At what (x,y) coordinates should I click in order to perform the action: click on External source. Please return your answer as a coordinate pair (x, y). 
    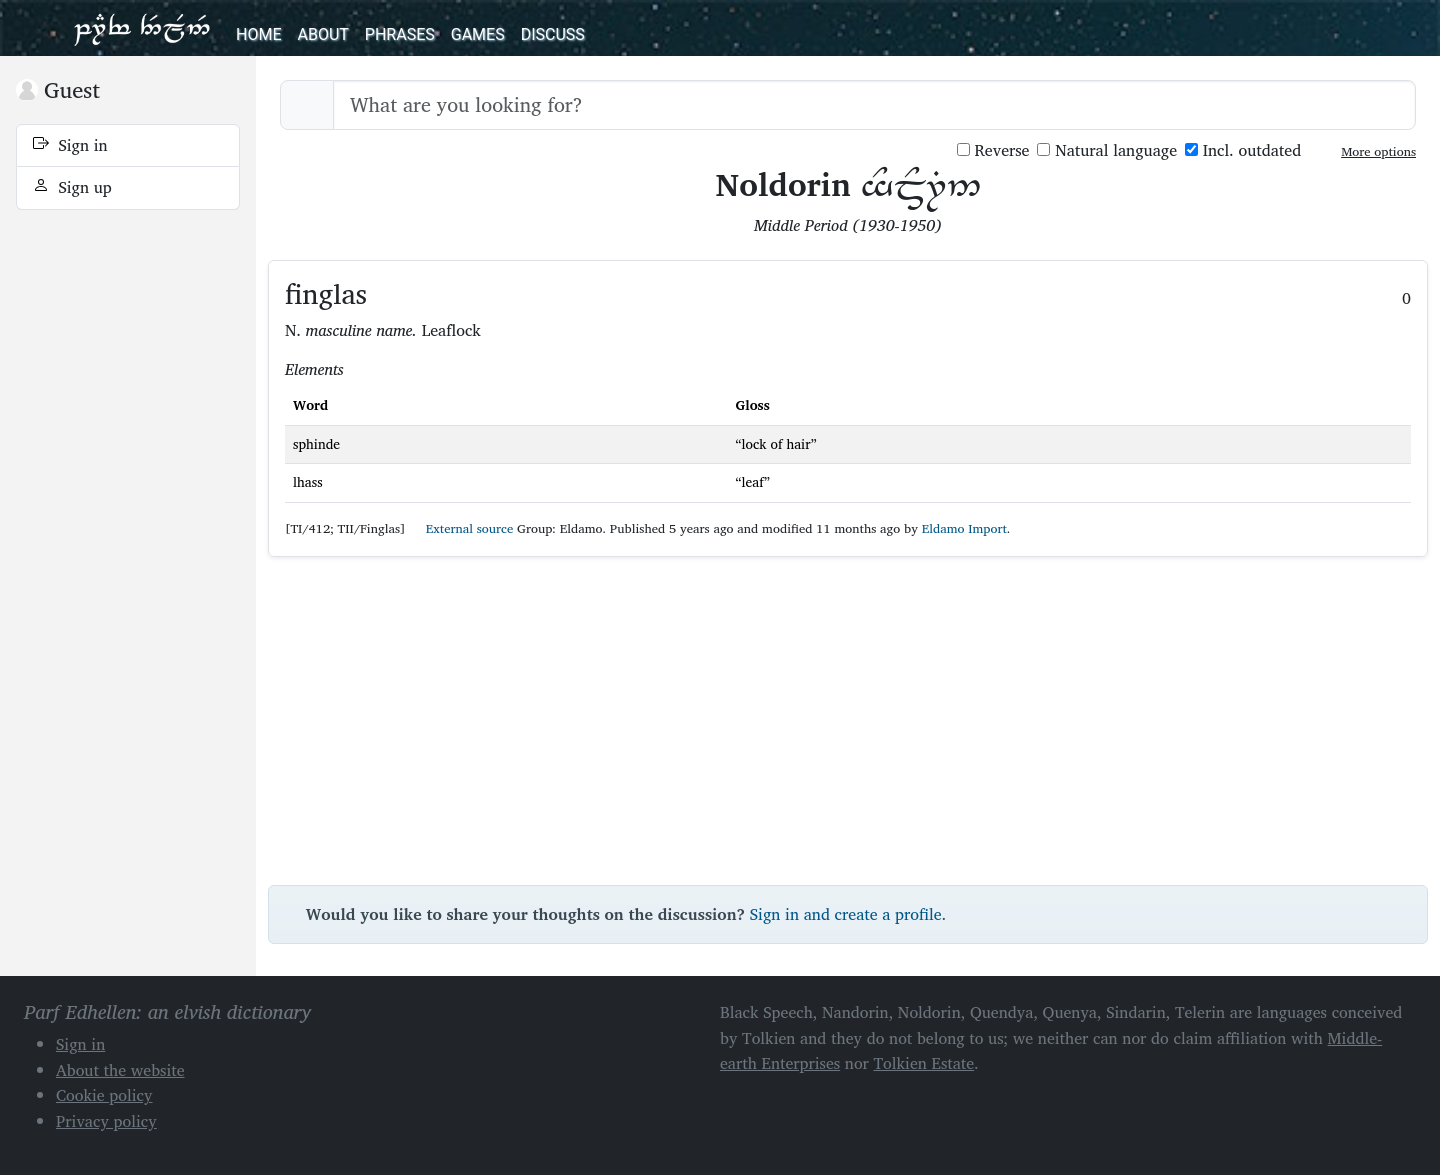
    Looking at the image, I should click on (461, 528).